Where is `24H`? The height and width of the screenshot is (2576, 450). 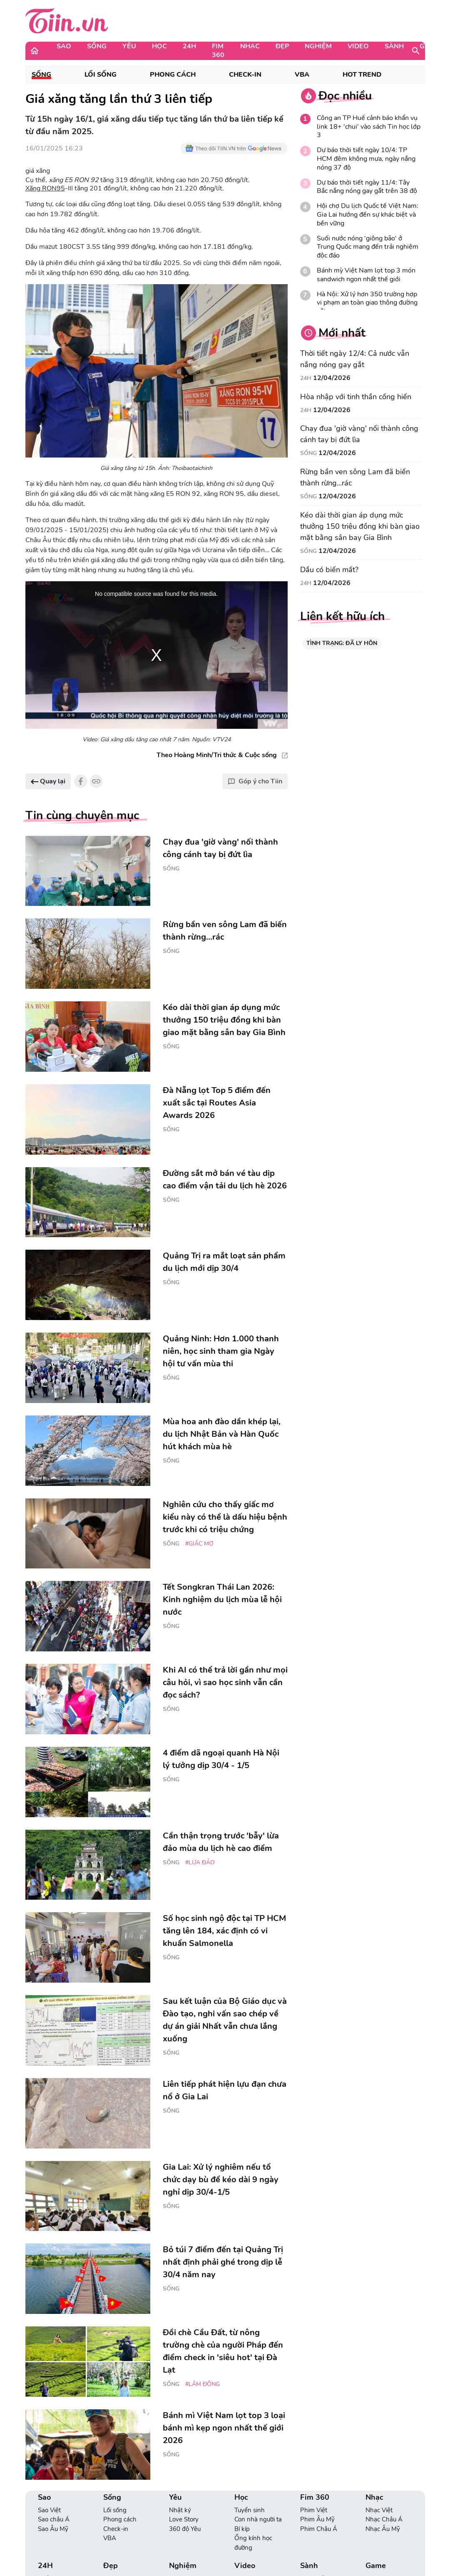
24H is located at coordinates (189, 46).